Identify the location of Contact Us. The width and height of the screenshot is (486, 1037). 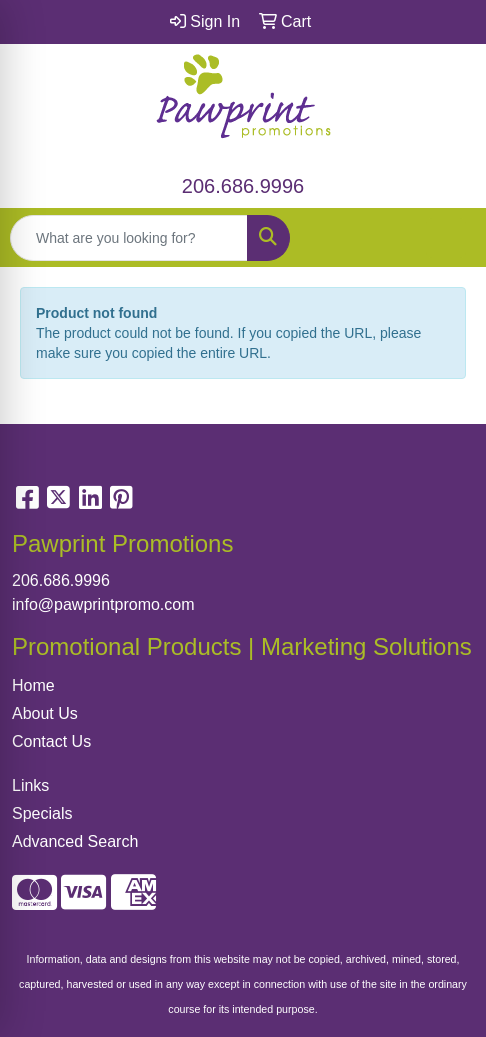
(51, 741).